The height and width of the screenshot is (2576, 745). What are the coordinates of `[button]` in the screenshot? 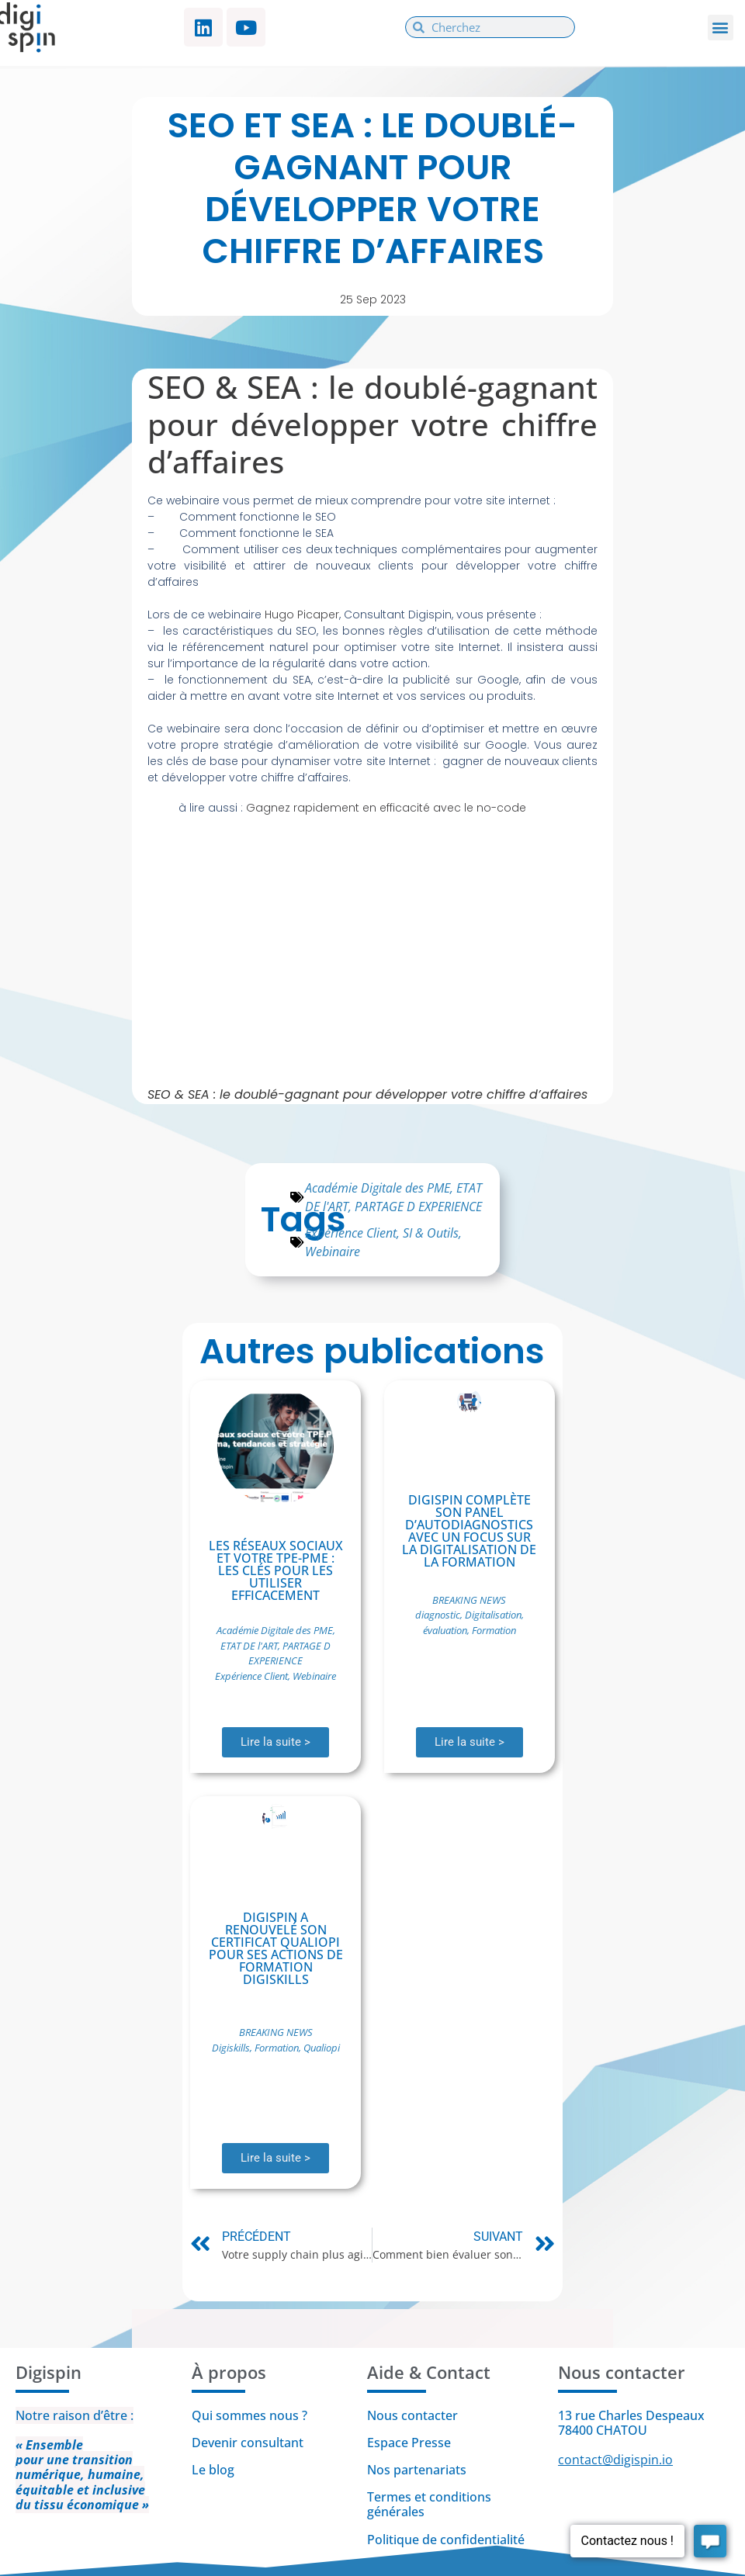 It's located at (720, 27).